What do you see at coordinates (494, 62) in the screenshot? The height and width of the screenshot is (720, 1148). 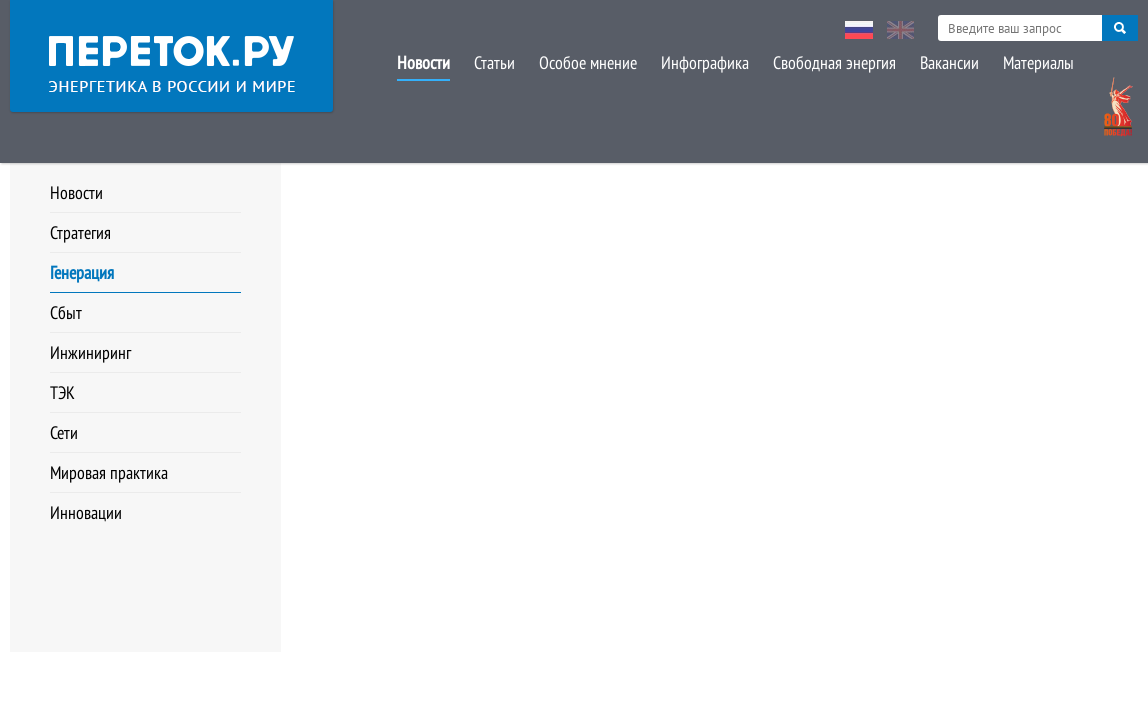 I see `Статьи` at bounding box center [494, 62].